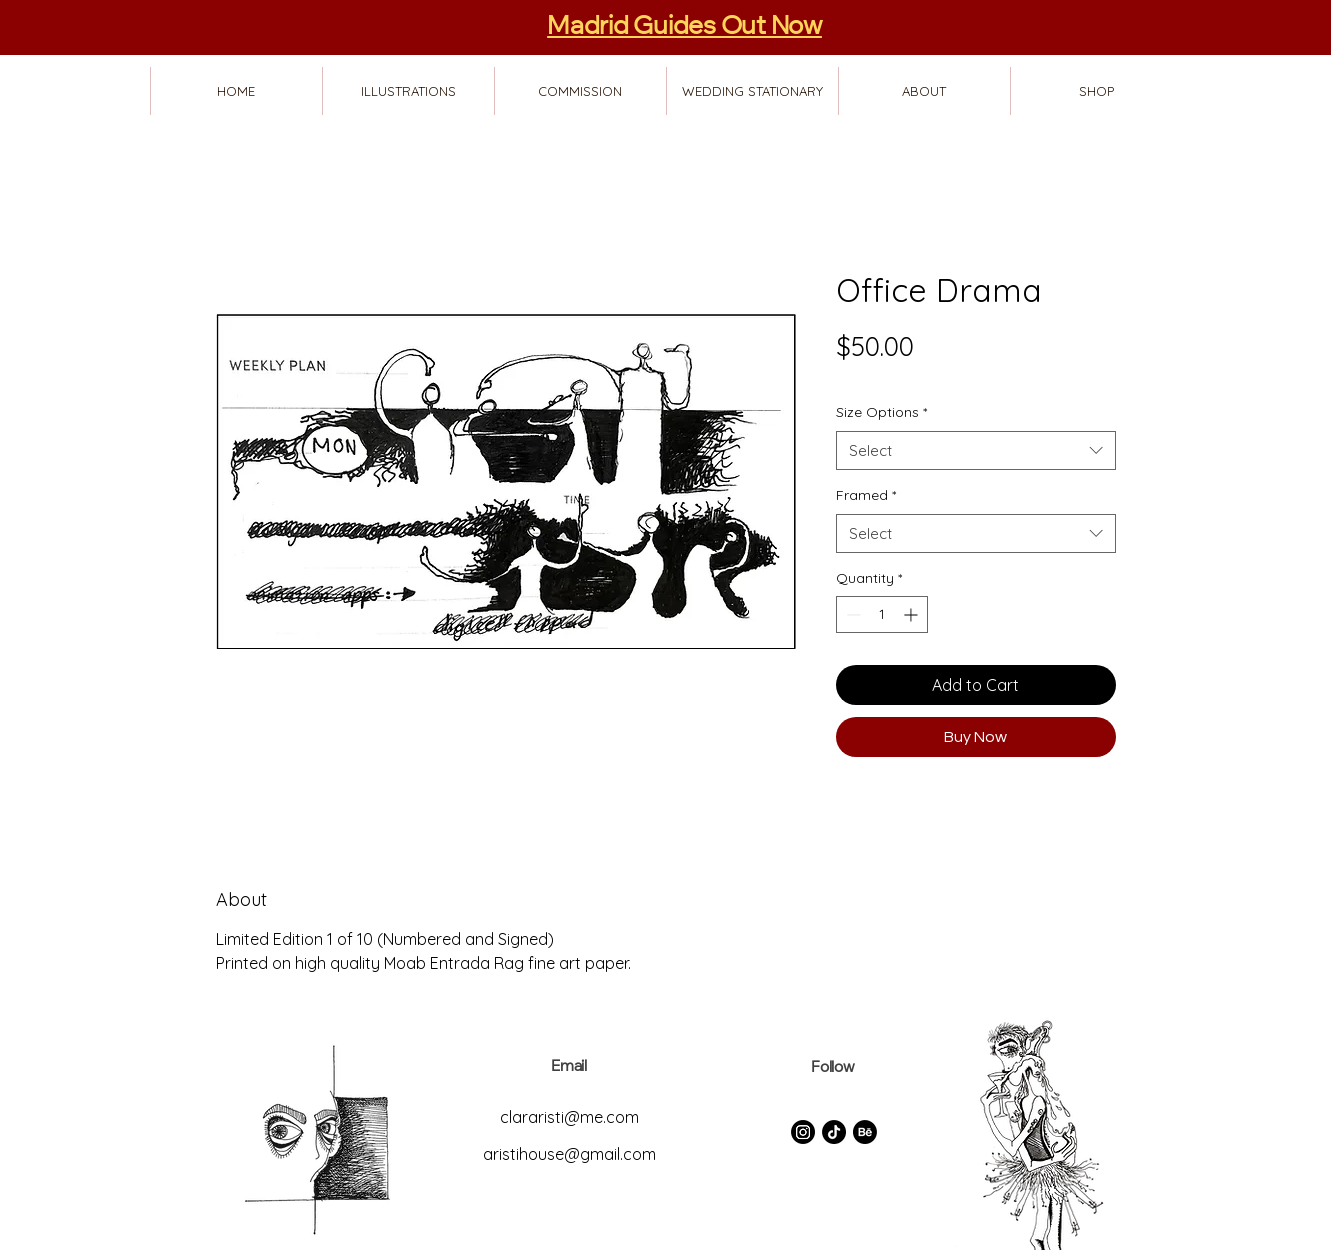  Describe the element at coordinates (803, 1132) in the screenshot. I see `[Instagram]` at that location.